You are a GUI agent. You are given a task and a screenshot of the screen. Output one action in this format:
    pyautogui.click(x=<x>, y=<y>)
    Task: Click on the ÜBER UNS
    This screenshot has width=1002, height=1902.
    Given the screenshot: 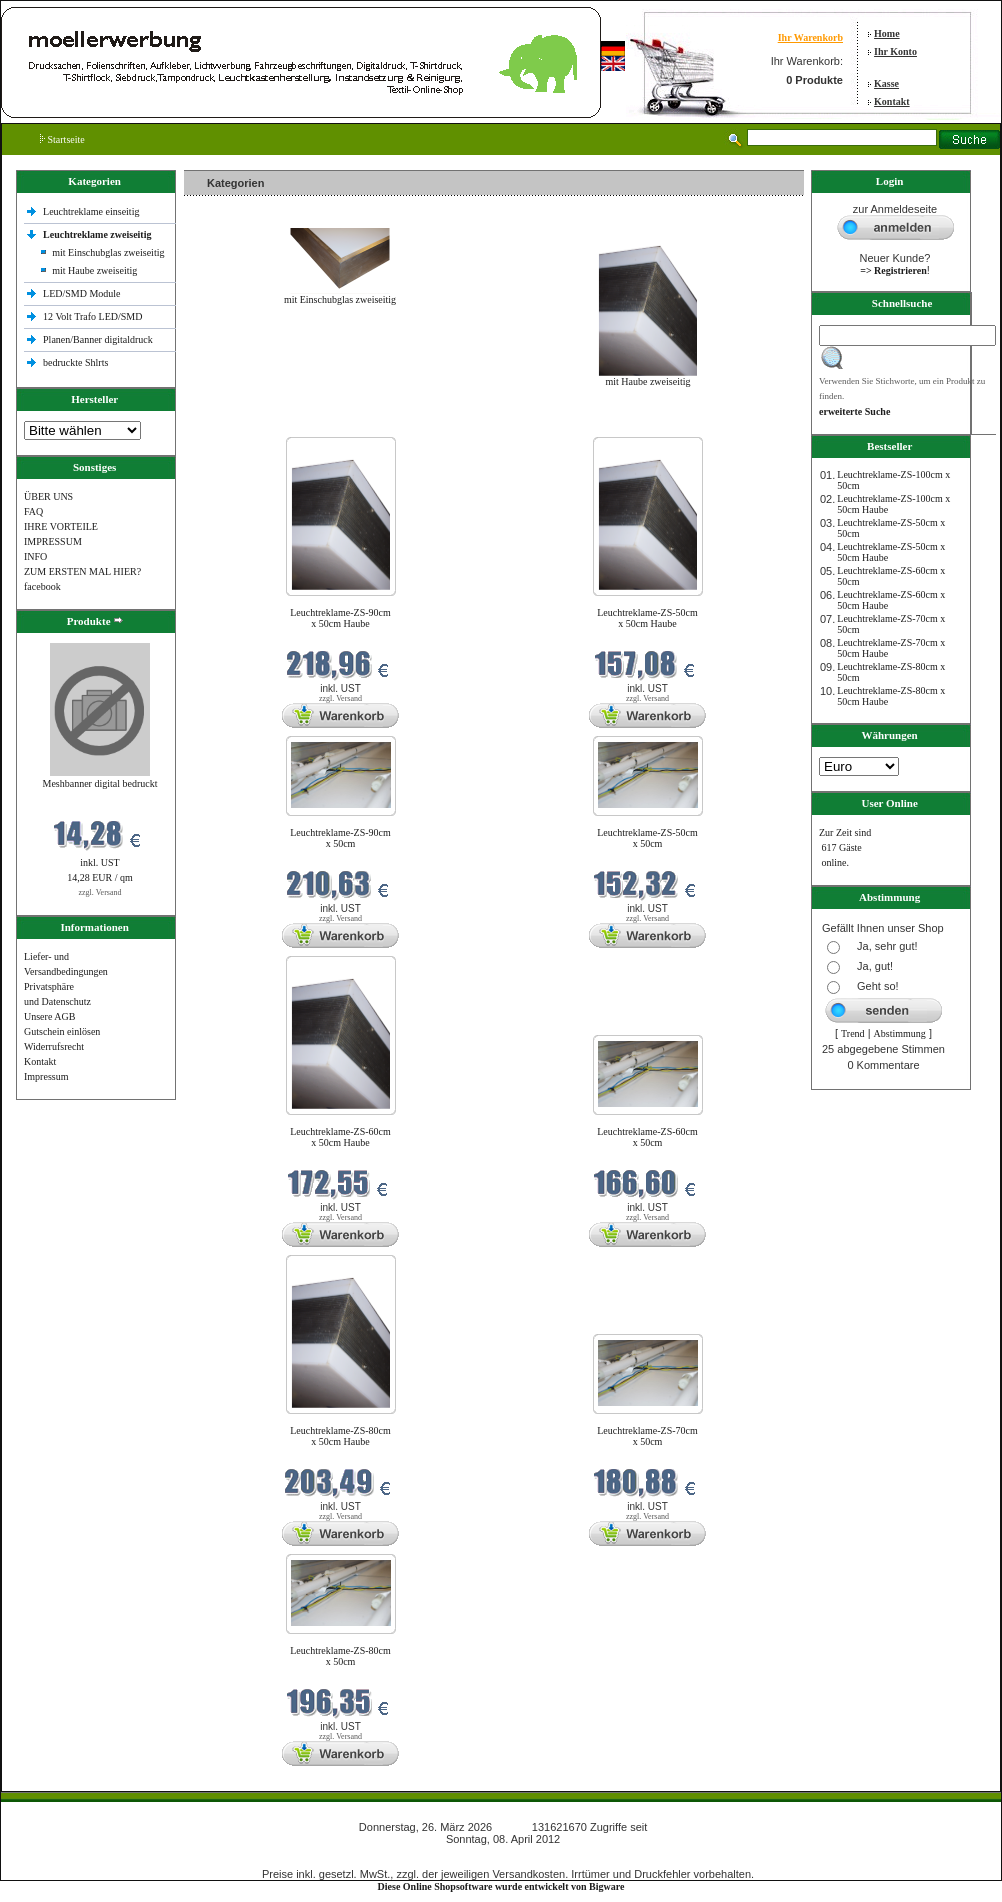 What is the action you would take?
    pyautogui.click(x=48, y=496)
    